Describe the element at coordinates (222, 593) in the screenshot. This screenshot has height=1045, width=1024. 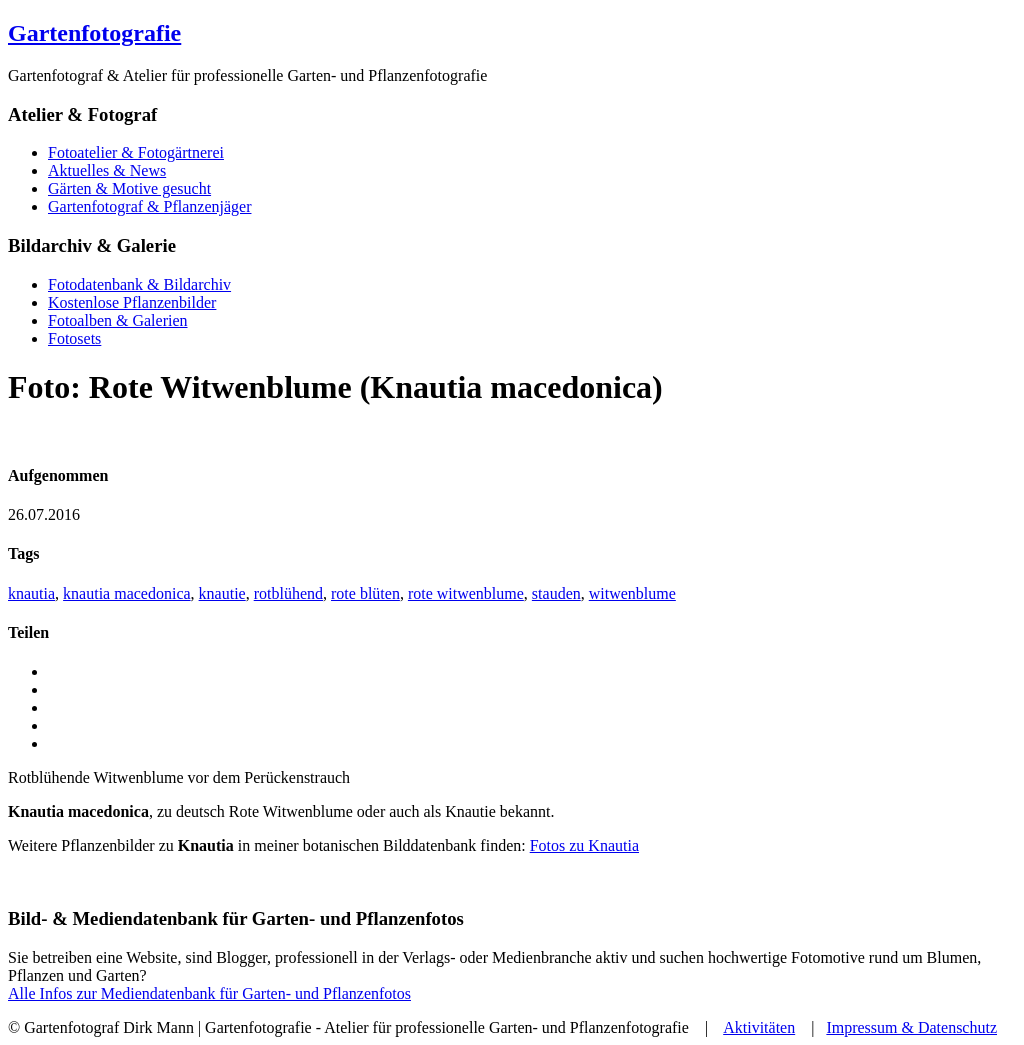
I see `knautie` at that location.